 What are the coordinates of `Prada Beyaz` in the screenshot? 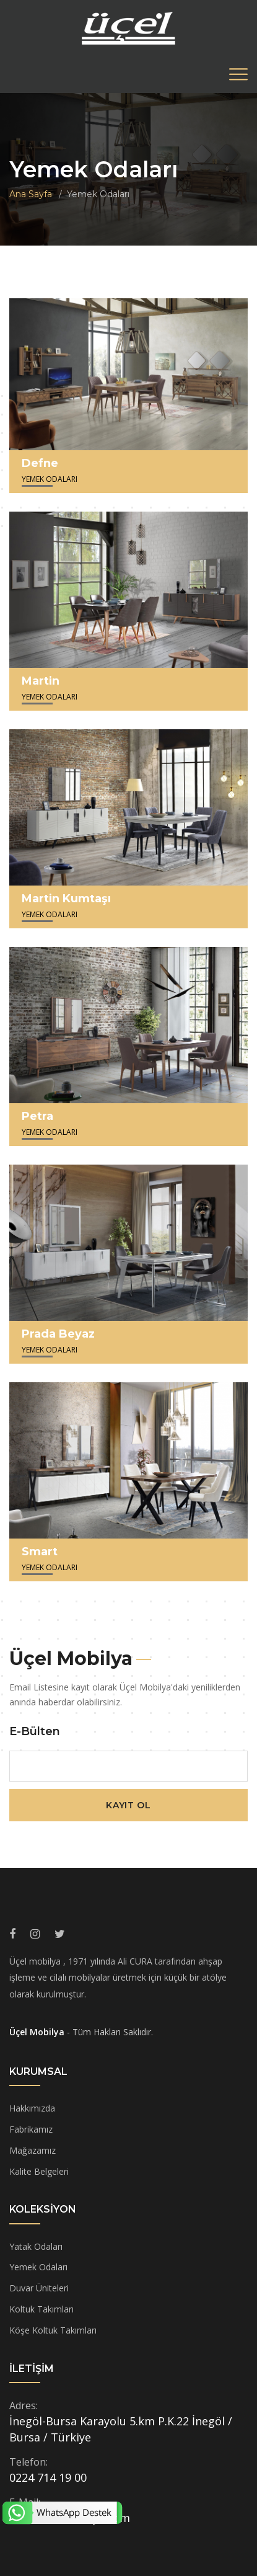 It's located at (58, 1334).